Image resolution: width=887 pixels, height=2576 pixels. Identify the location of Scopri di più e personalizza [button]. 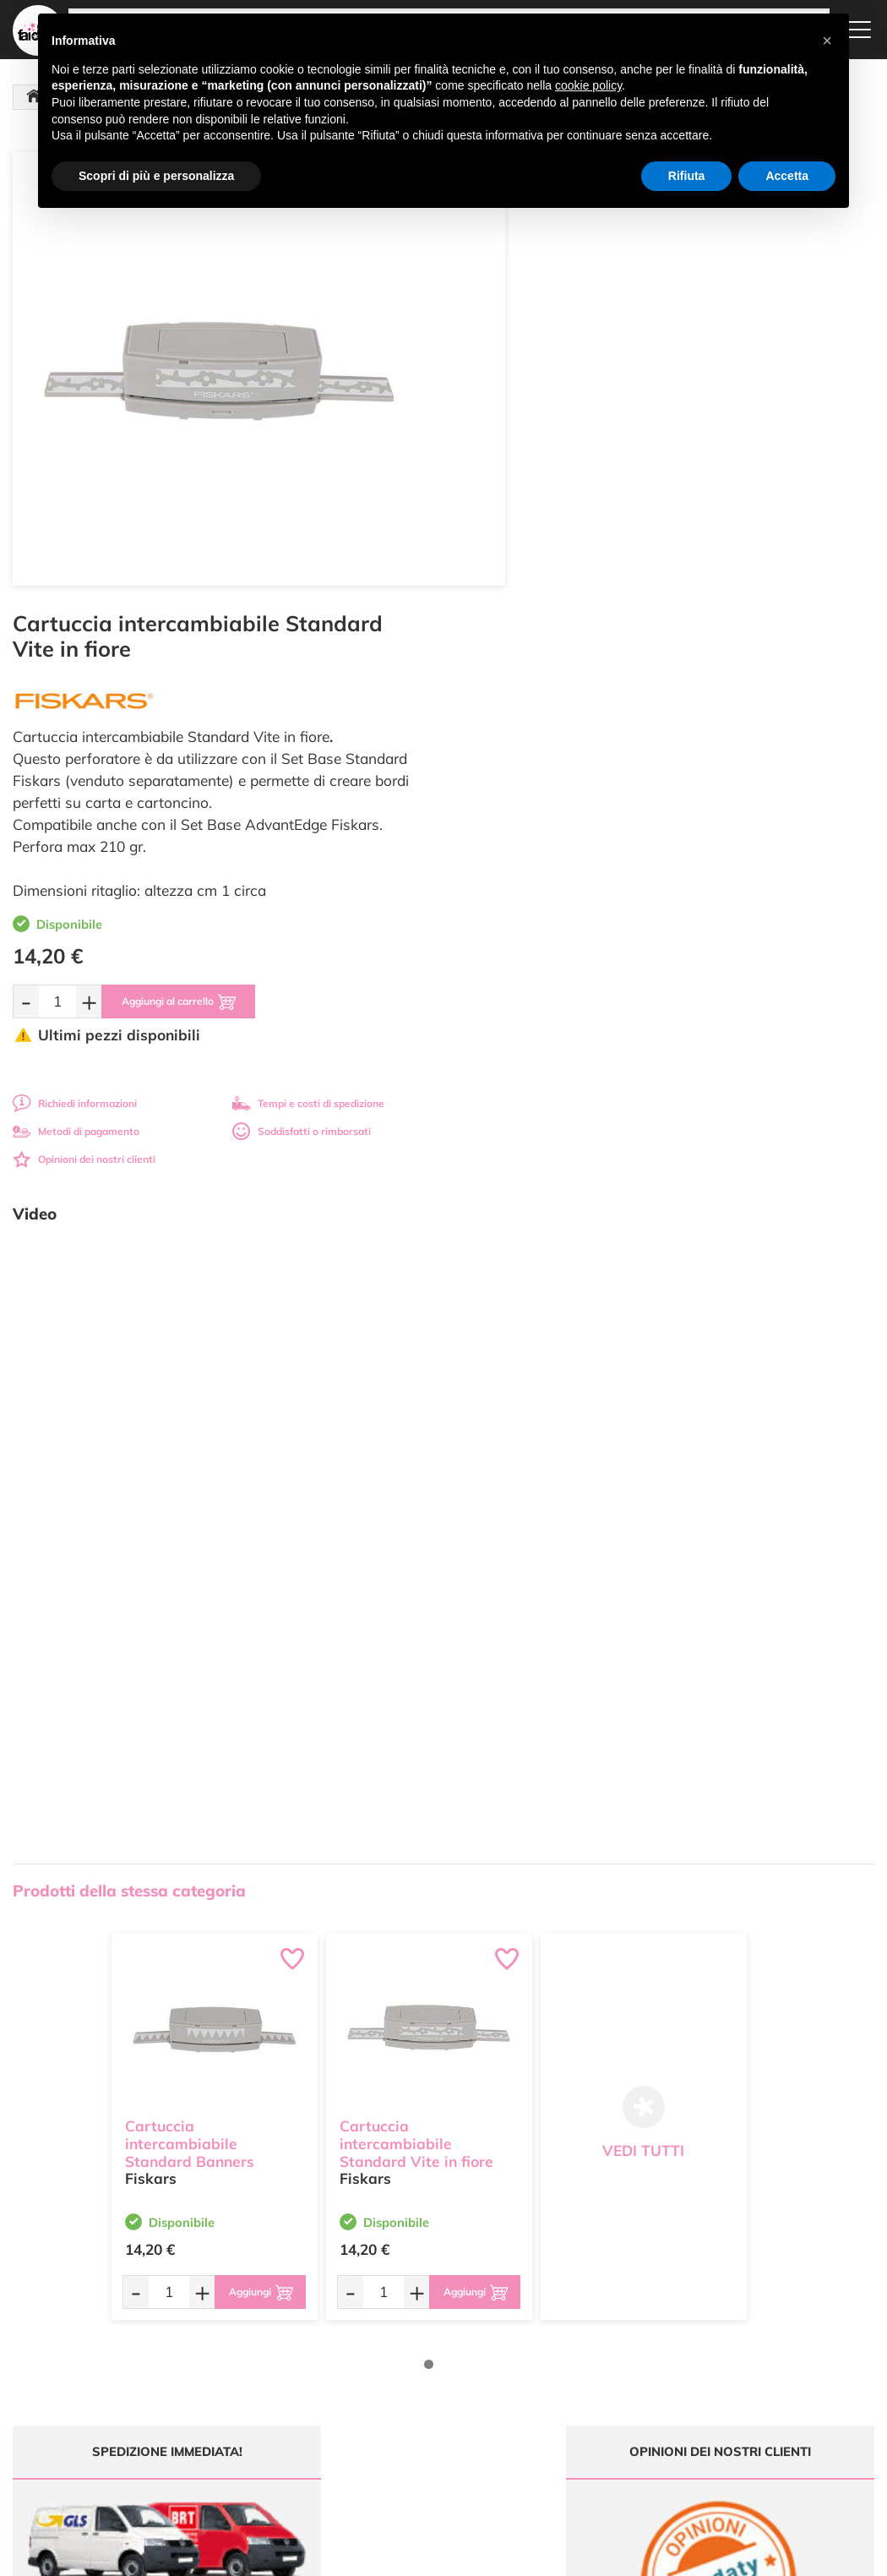
(156, 176).